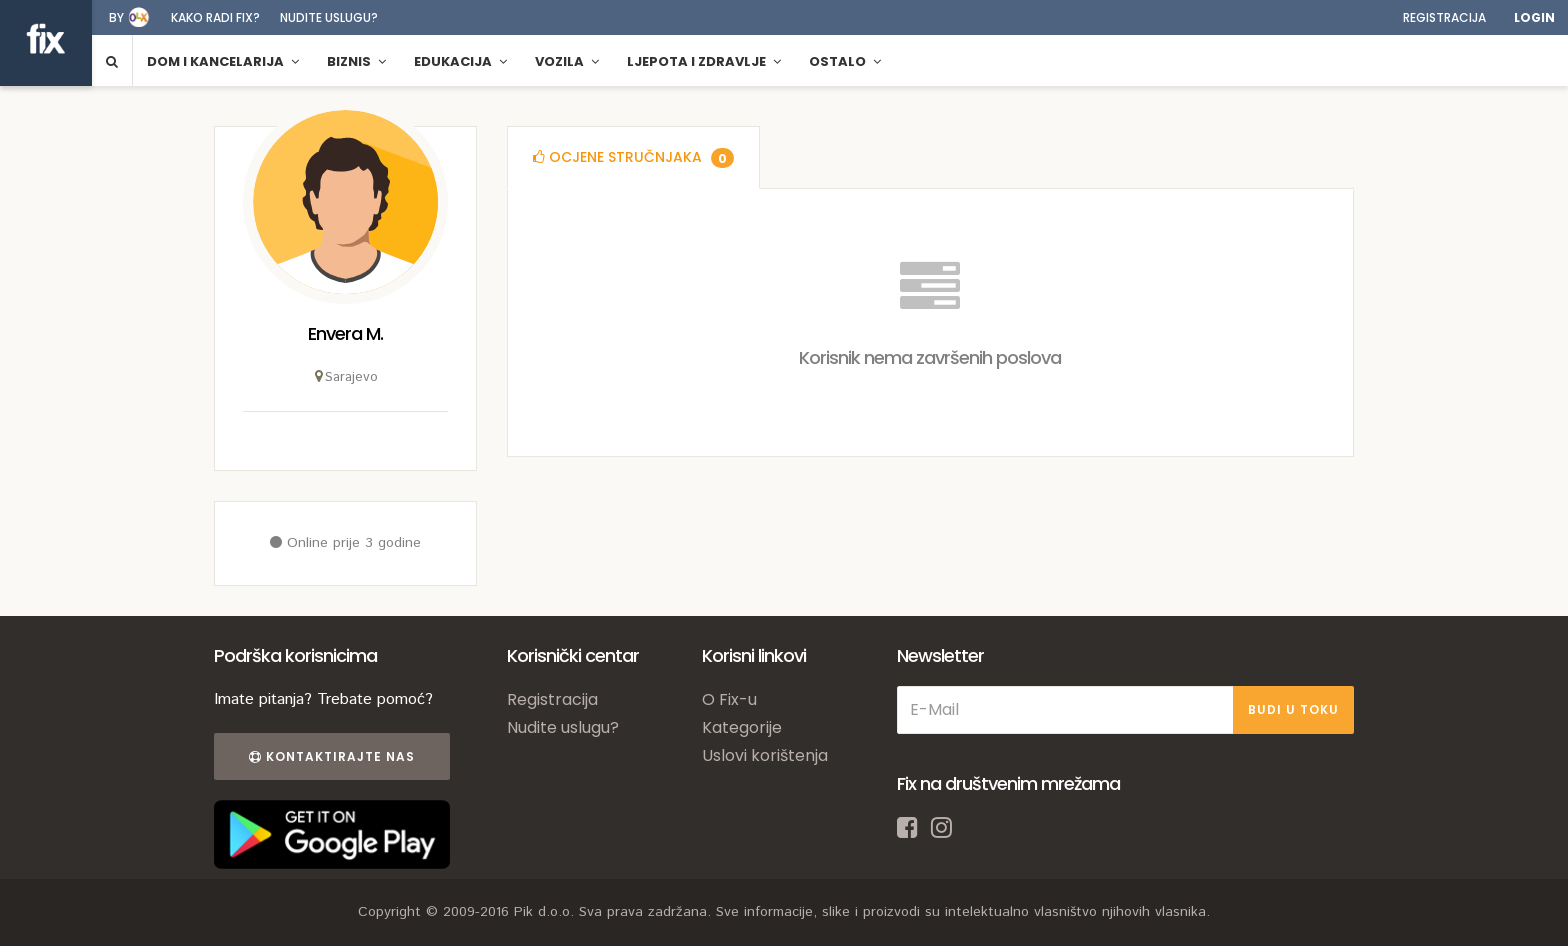  What do you see at coordinates (332, 756) in the screenshot?
I see `Kontaktirajte nas` at bounding box center [332, 756].